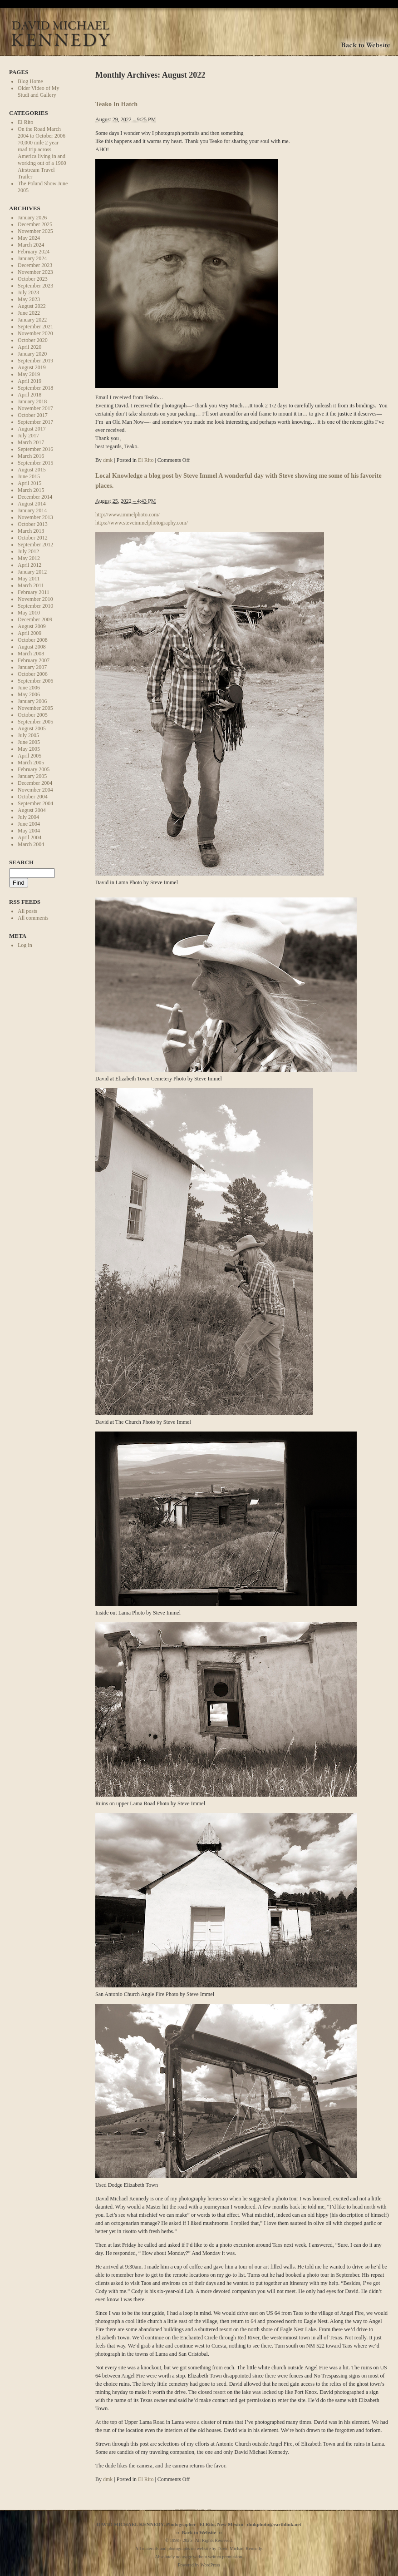 The image size is (398, 2576). Describe the element at coordinates (35, 517) in the screenshot. I see `November 2013` at that location.